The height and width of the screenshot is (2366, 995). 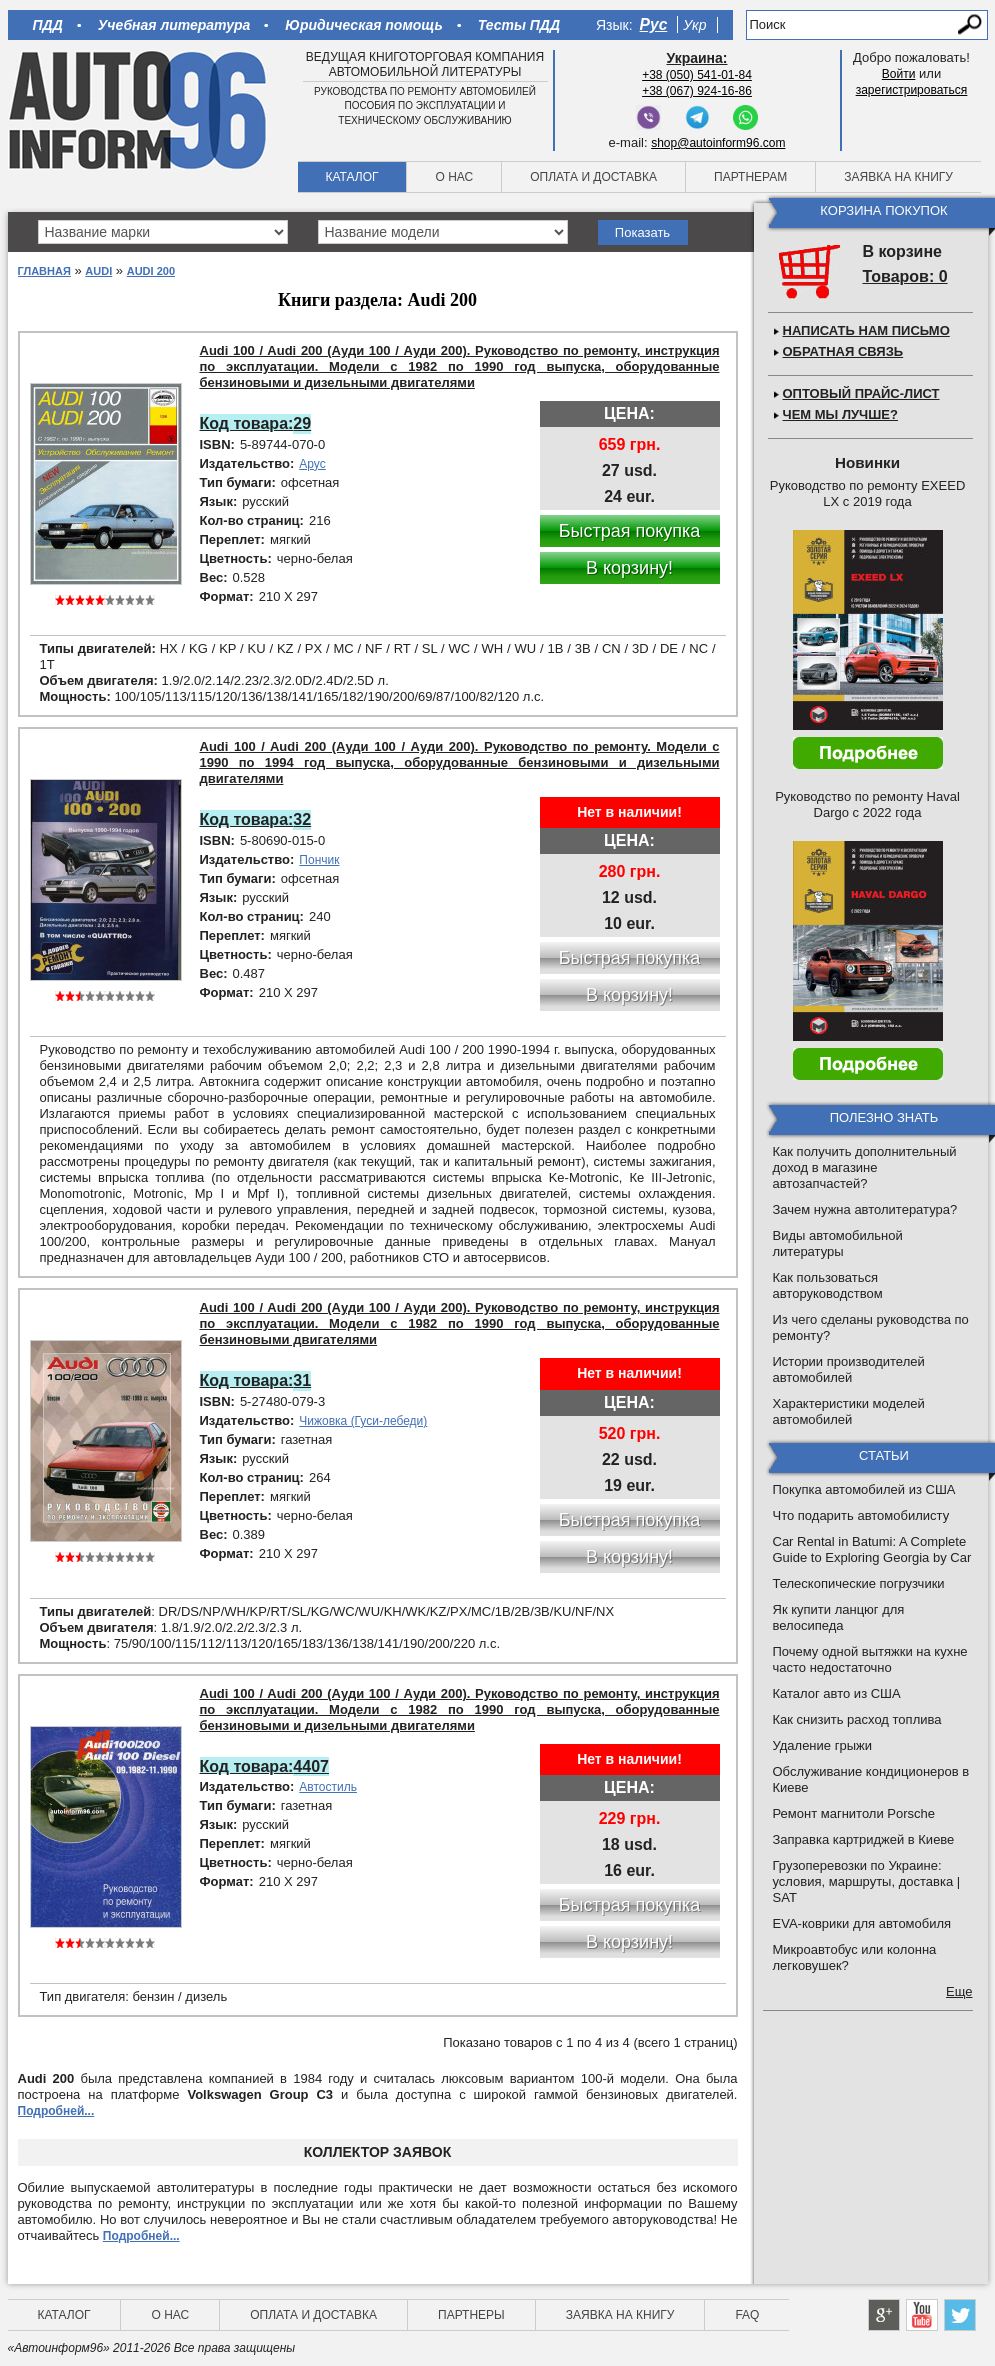 I want to click on Телескопические погрузчики, so click(x=859, y=1583).